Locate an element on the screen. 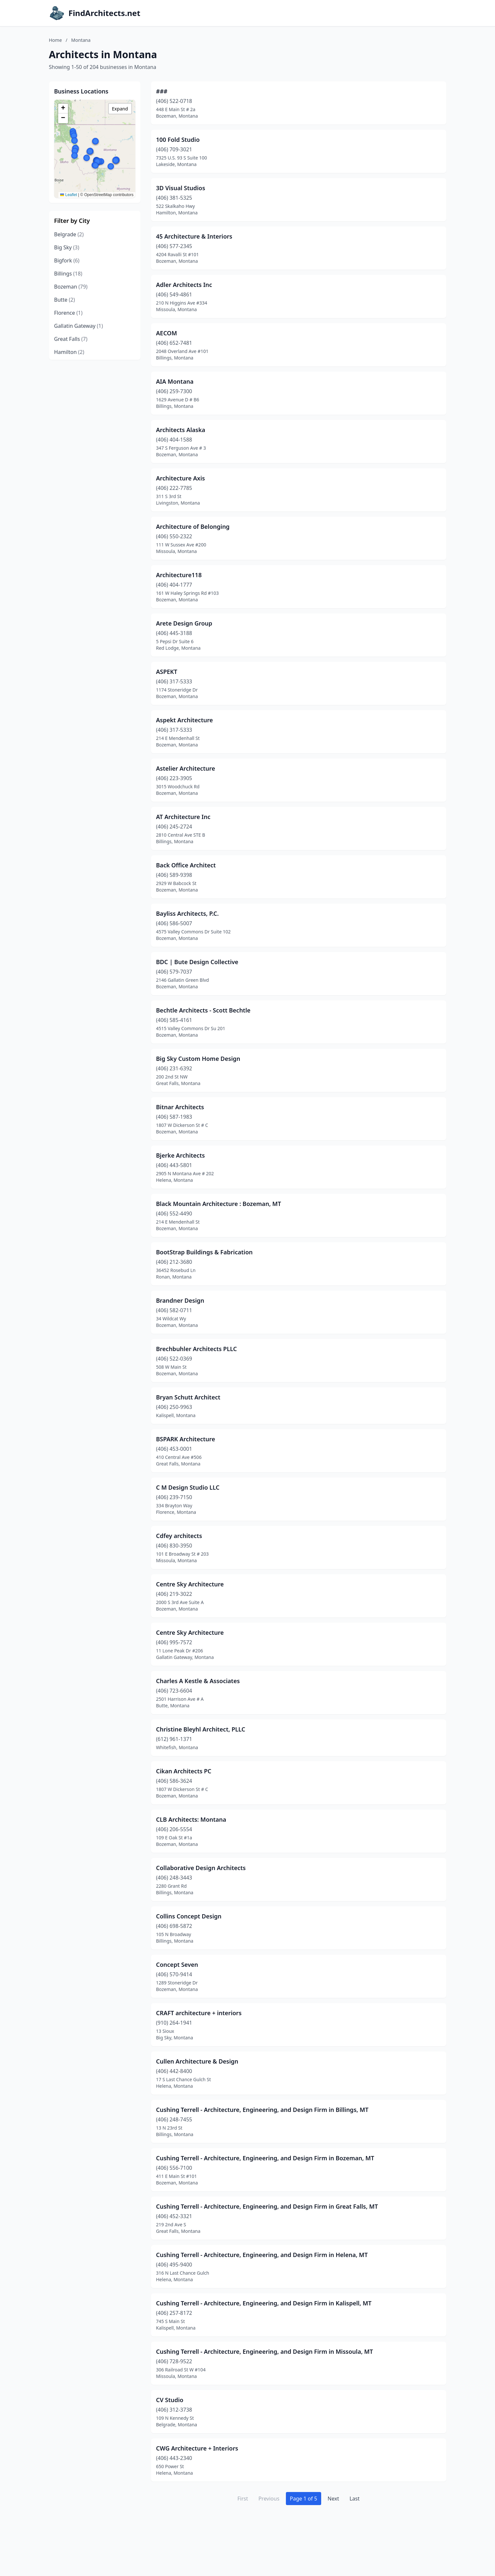  Cushing Terrell - Architecture, Engineering, and Design Firm in Billings, MT is located at coordinates (262, 2110).